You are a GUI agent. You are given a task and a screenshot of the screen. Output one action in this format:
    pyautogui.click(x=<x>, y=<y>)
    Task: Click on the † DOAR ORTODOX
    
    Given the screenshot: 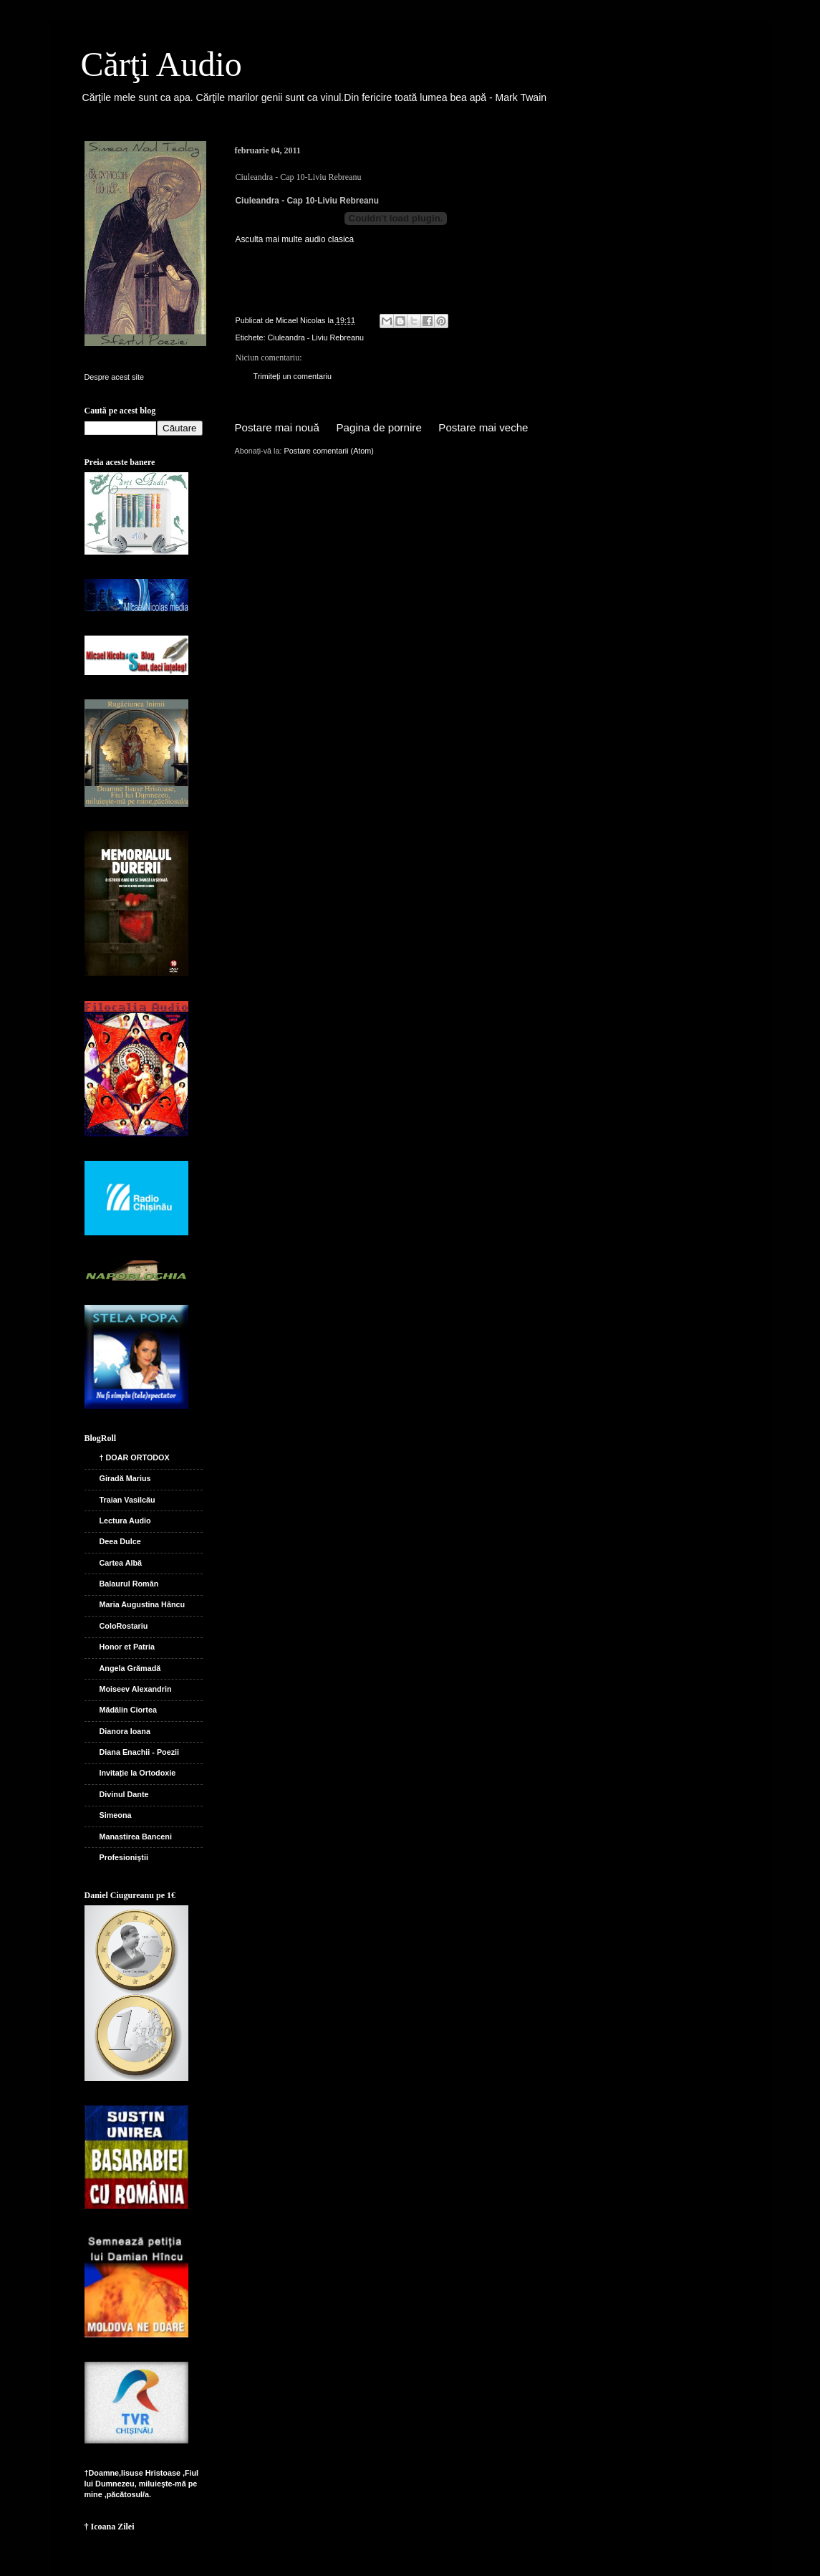 What is the action you would take?
    pyautogui.click(x=135, y=1457)
    